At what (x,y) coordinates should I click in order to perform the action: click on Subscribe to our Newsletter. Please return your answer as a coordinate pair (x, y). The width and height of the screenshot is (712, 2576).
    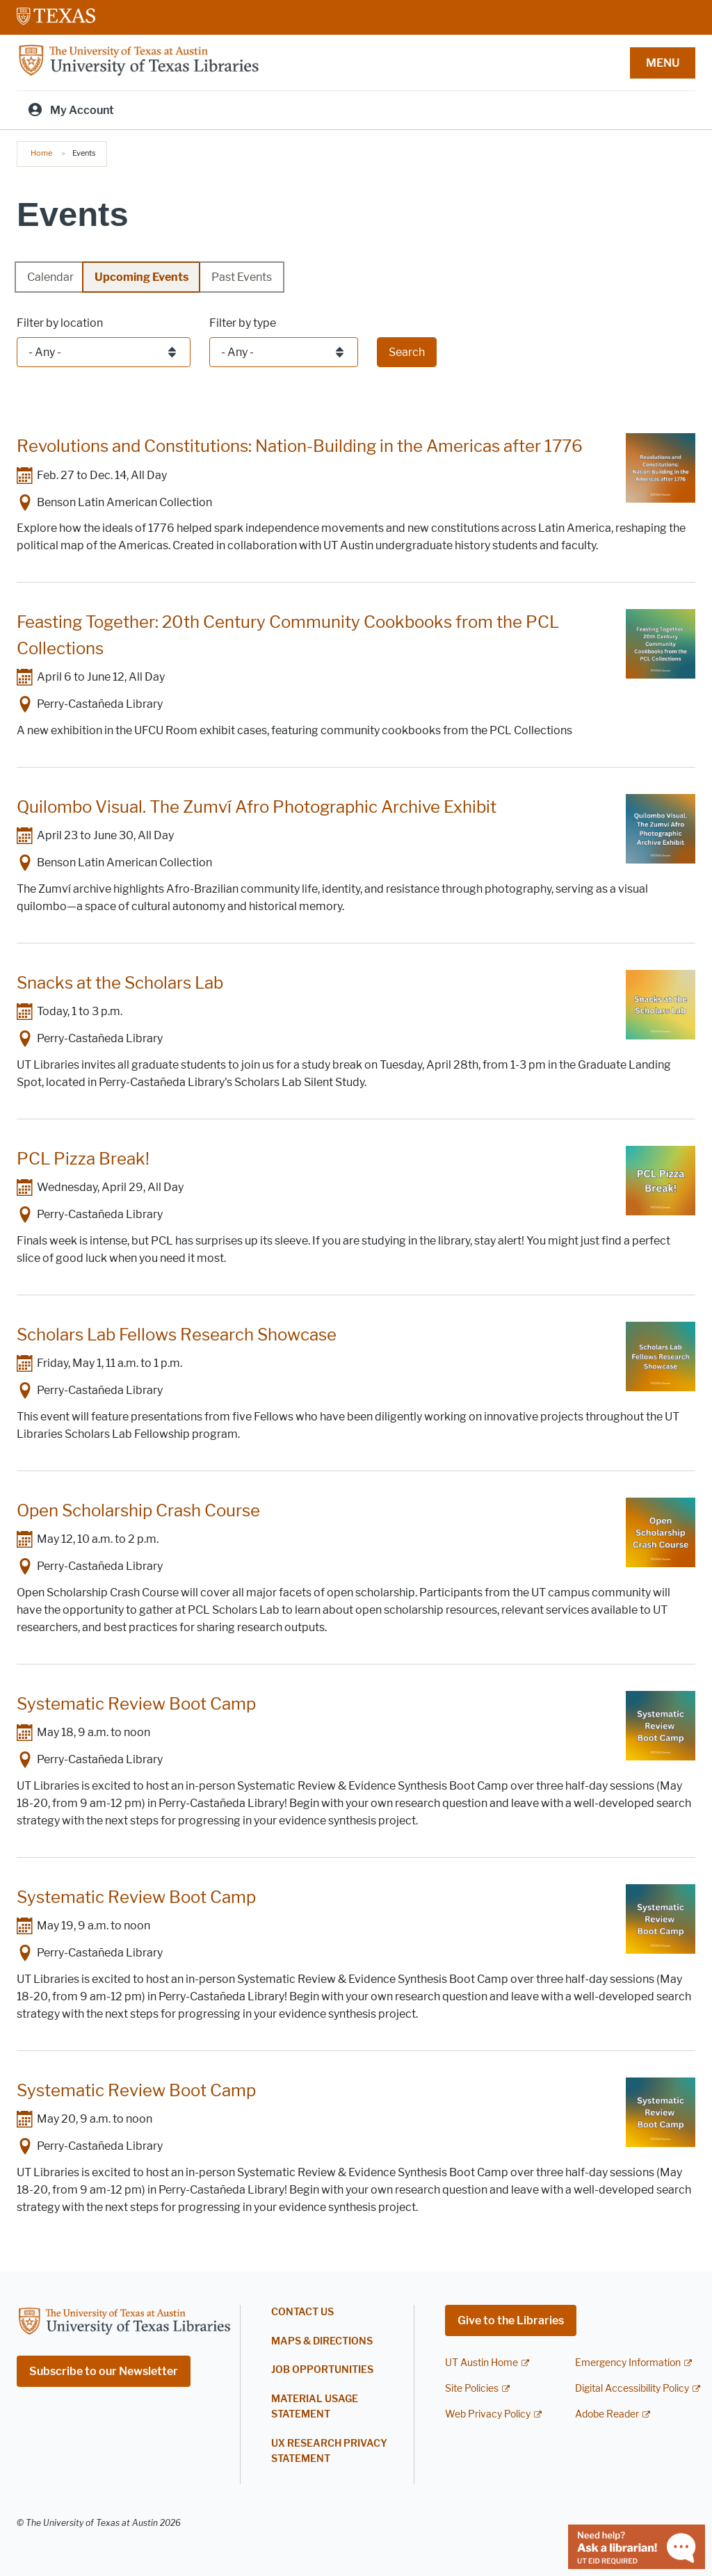
    Looking at the image, I should click on (103, 2371).